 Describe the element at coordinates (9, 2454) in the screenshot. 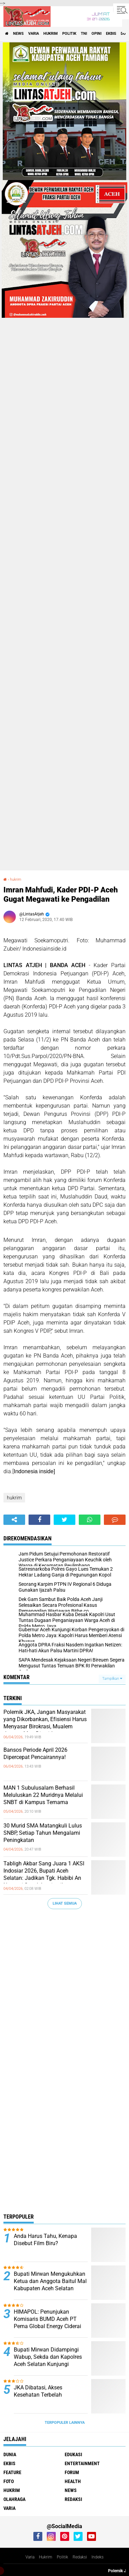

I see `dunia` at that location.